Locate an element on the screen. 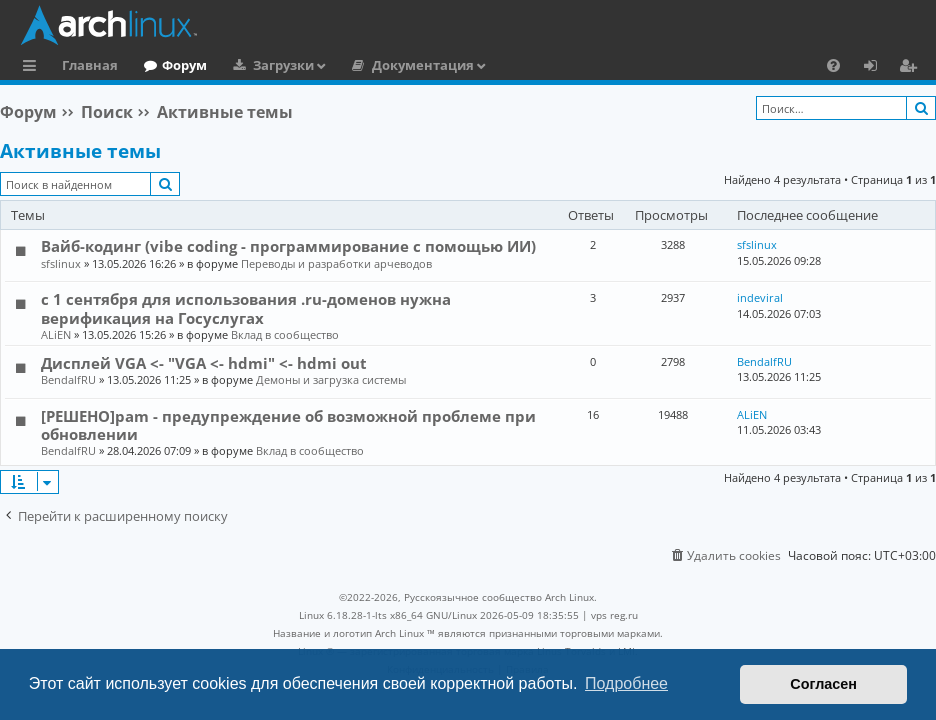  Подробнее [button] is located at coordinates (626, 683).